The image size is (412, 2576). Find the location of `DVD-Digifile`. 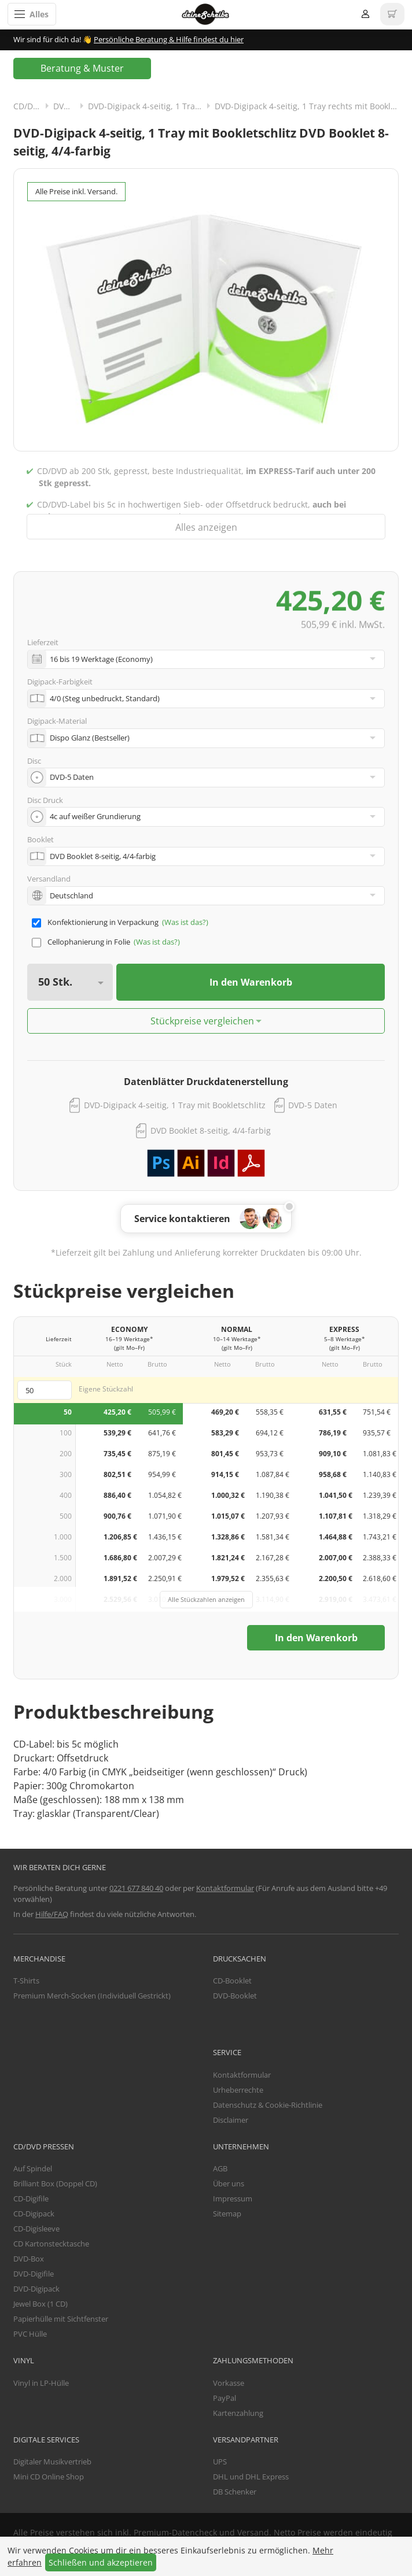

DVD-Digifile is located at coordinates (33, 2273).